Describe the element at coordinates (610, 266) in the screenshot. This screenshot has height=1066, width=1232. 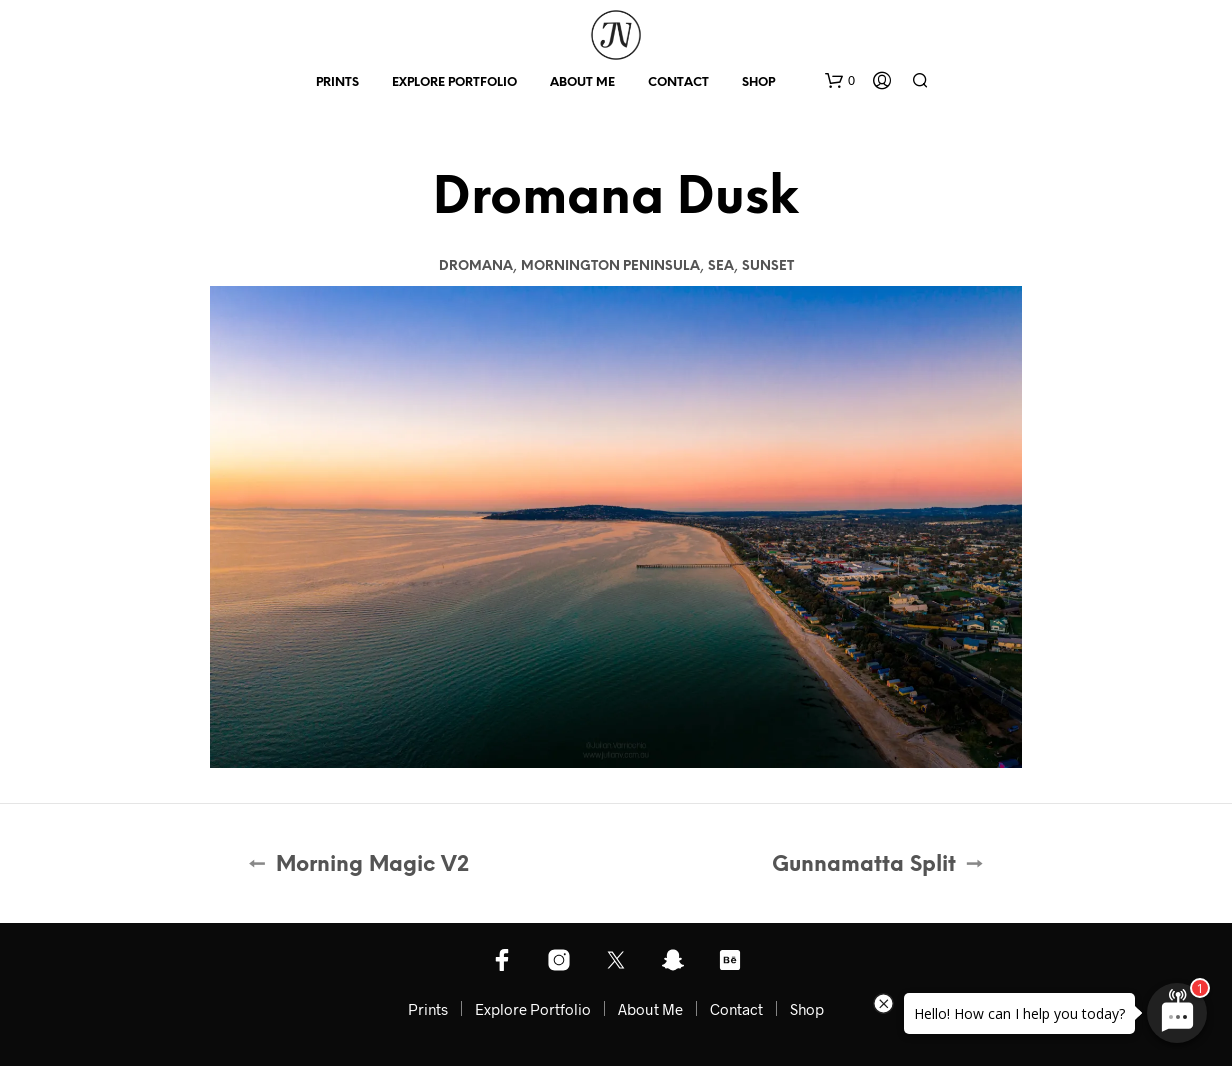
I see `Mornington Peninsula` at that location.